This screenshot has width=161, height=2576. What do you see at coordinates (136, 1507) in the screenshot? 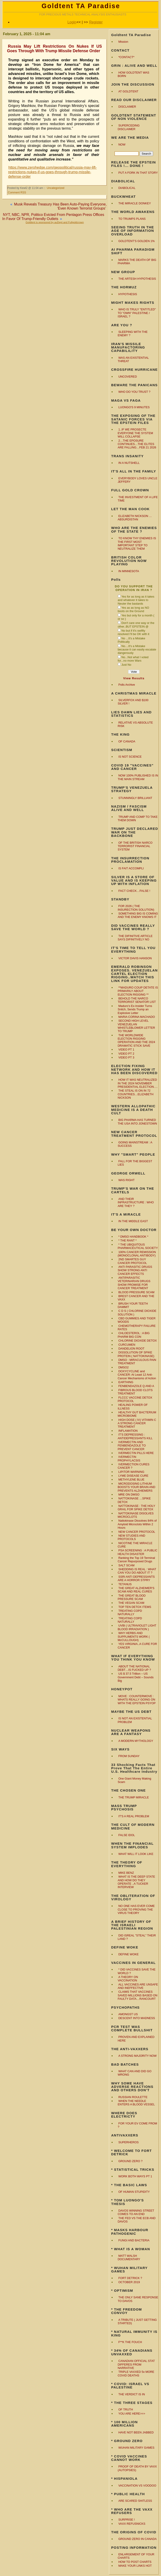
I see `NATTOKINASE : THE HOLY GRAIL FOR SPIKE DETOX` at bounding box center [136, 1507].